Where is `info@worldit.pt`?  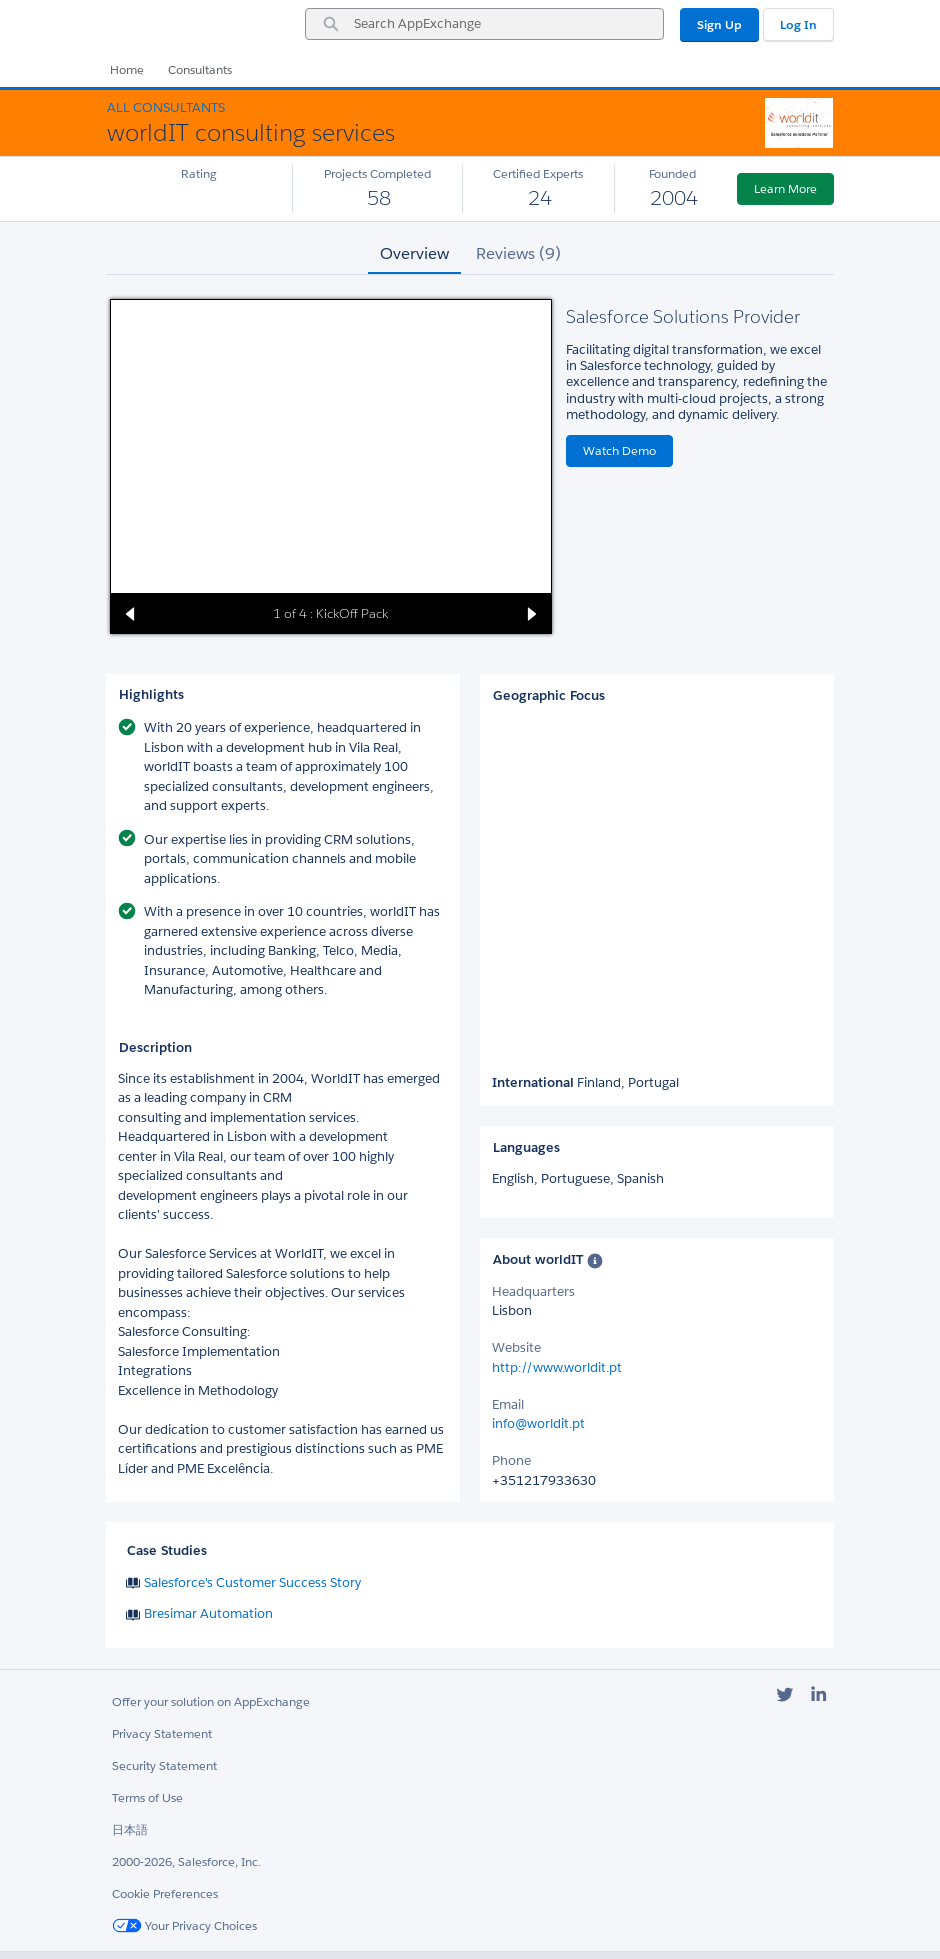
info@worldit.pt is located at coordinates (538, 1423).